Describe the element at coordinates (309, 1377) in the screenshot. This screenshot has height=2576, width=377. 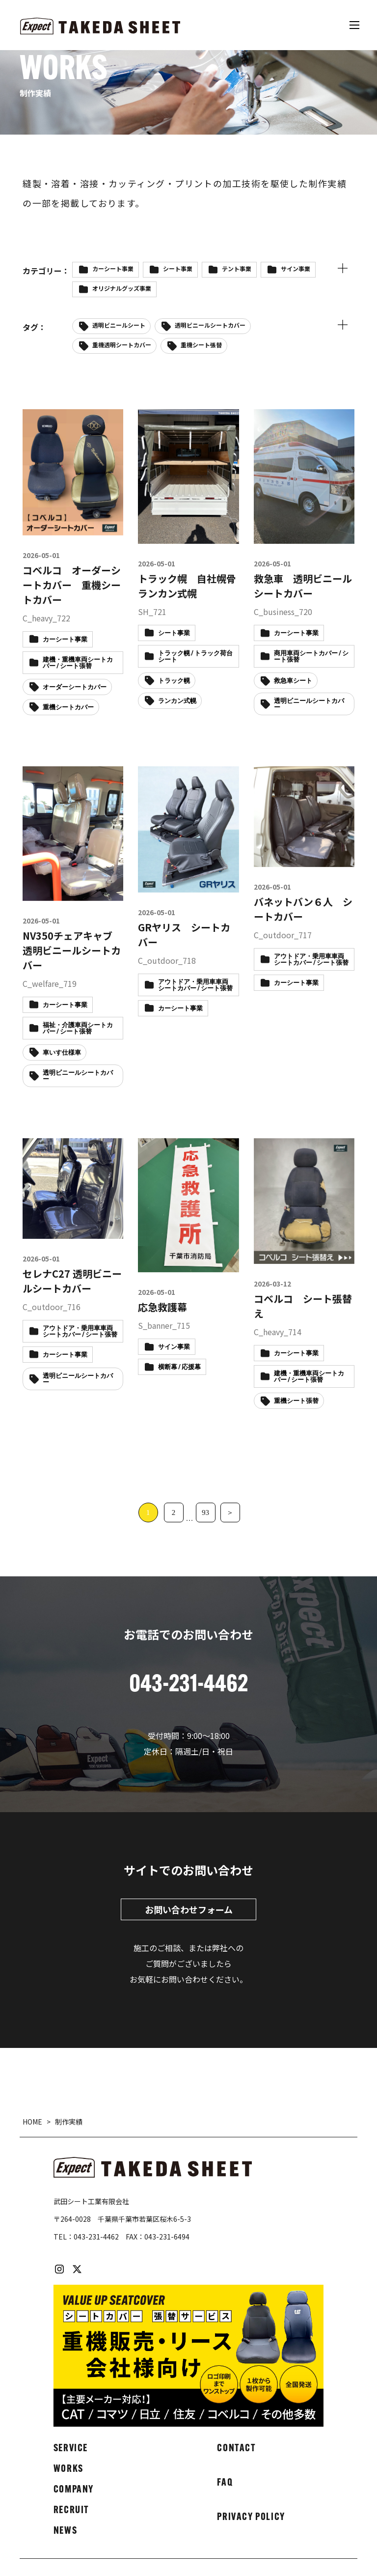
I see `建機・重機車両シートカバー / シート張替` at that location.